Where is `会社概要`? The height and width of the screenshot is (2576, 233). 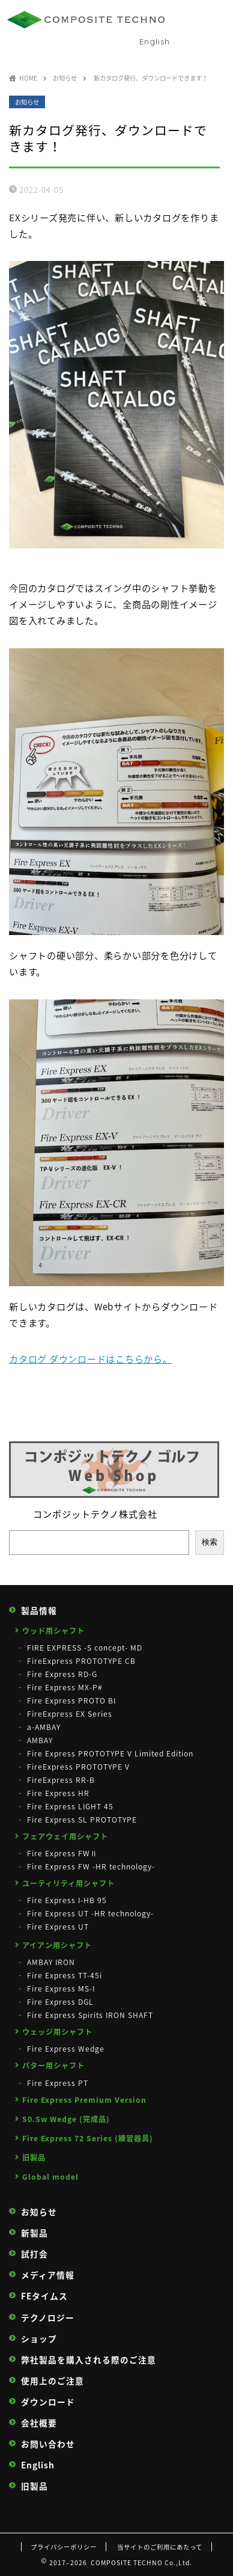
会社概要 is located at coordinates (39, 2422).